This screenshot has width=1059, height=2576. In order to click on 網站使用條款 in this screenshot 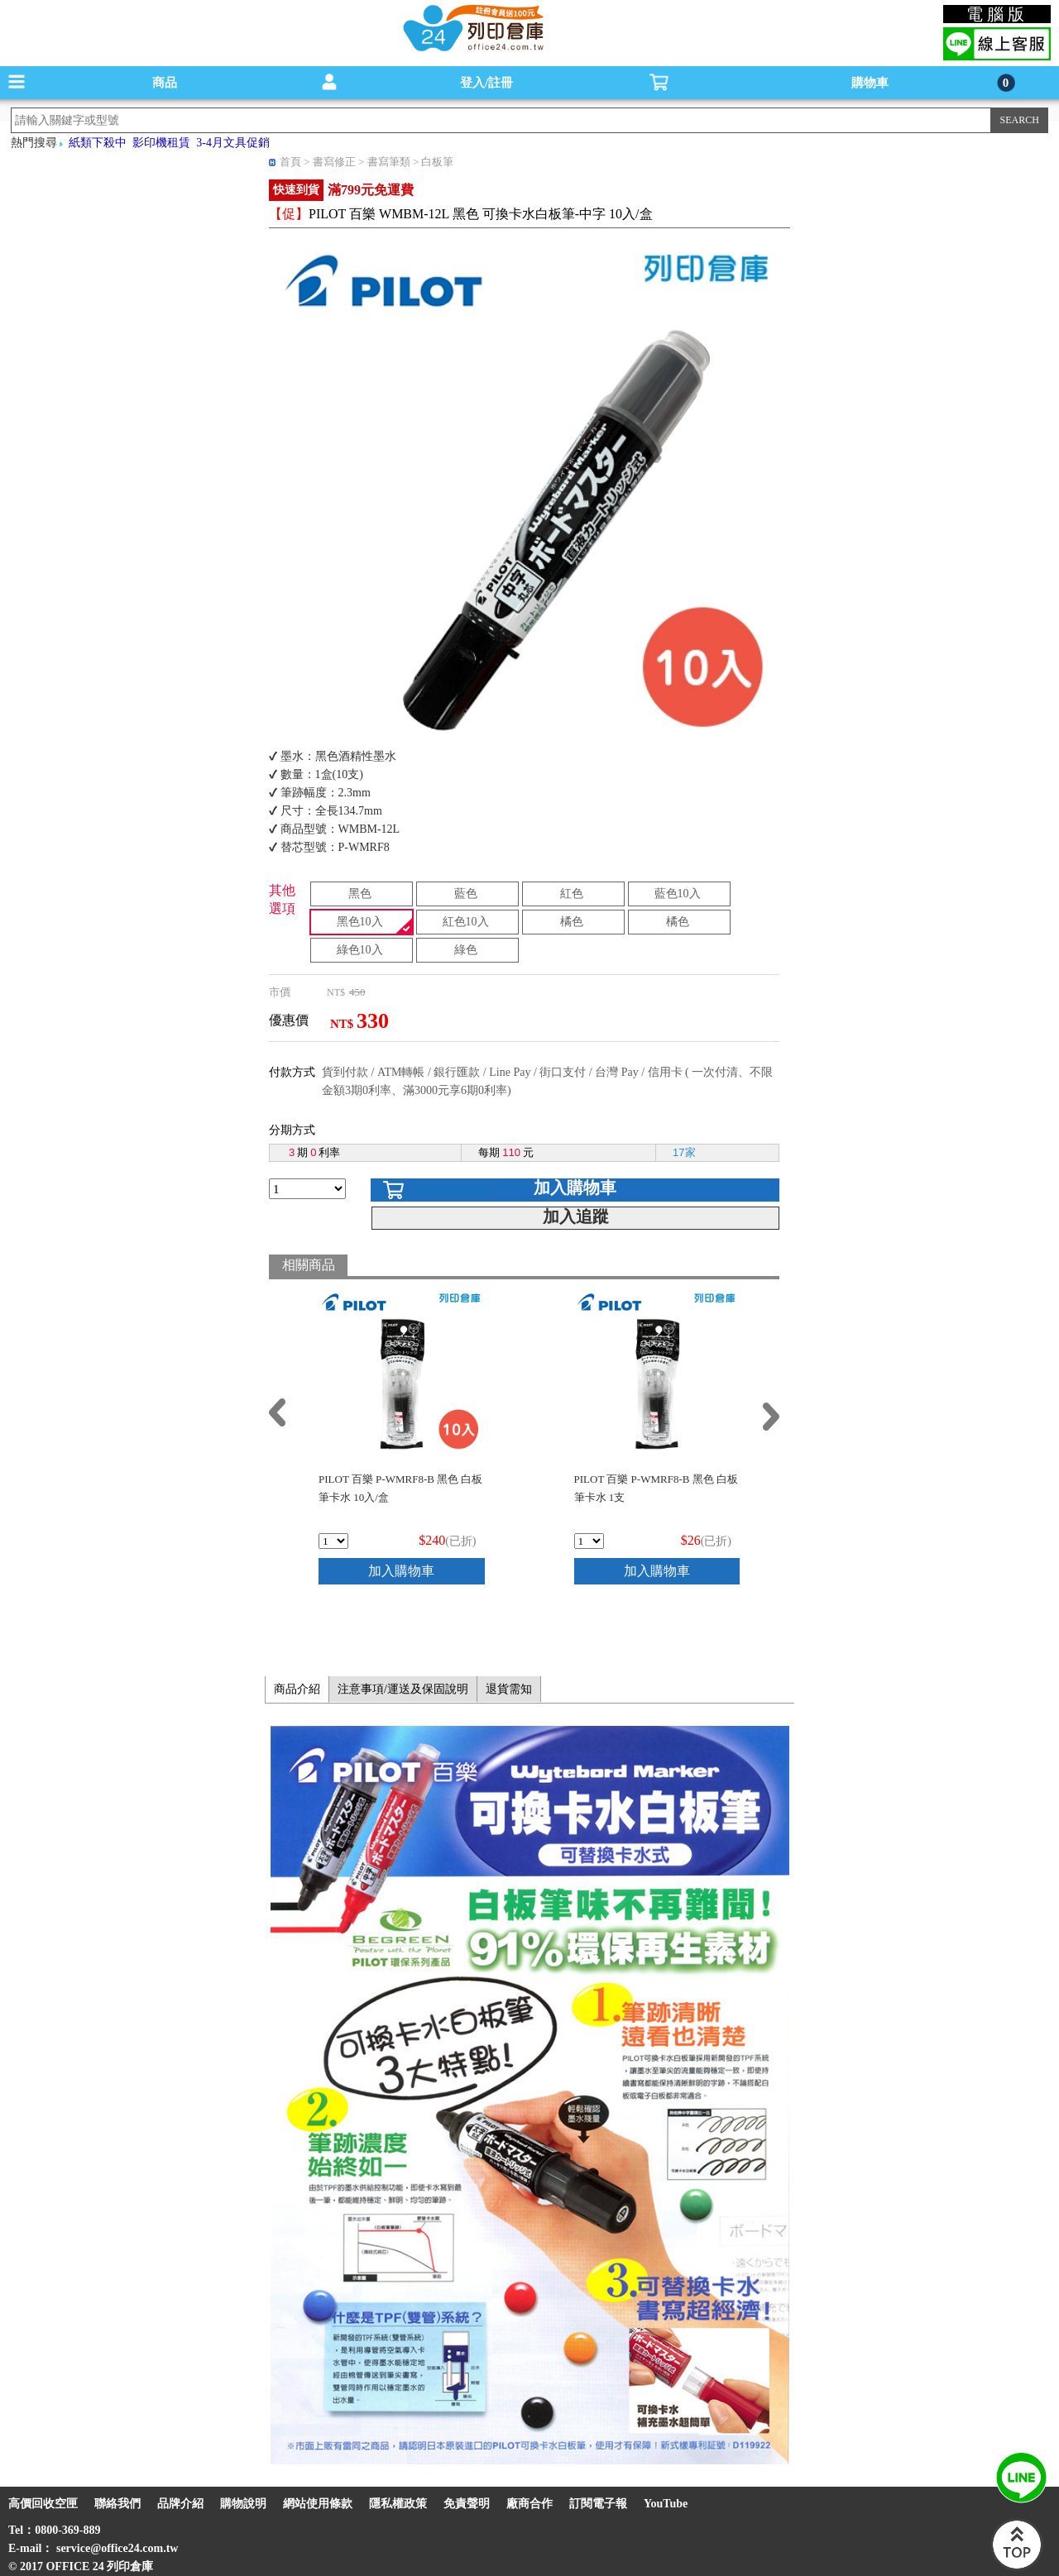, I will do `click(317, 2503)`.